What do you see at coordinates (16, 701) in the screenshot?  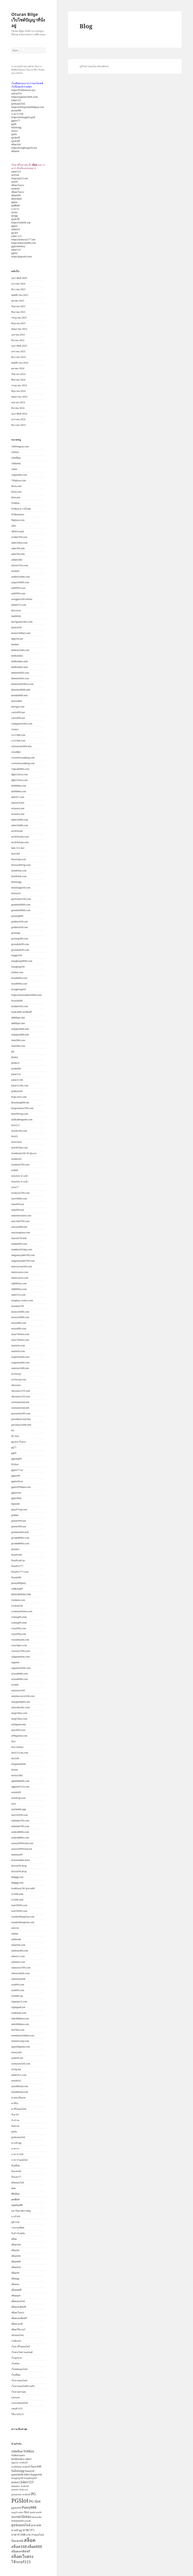 I see `bonus888` at bounding box center [16, 701].